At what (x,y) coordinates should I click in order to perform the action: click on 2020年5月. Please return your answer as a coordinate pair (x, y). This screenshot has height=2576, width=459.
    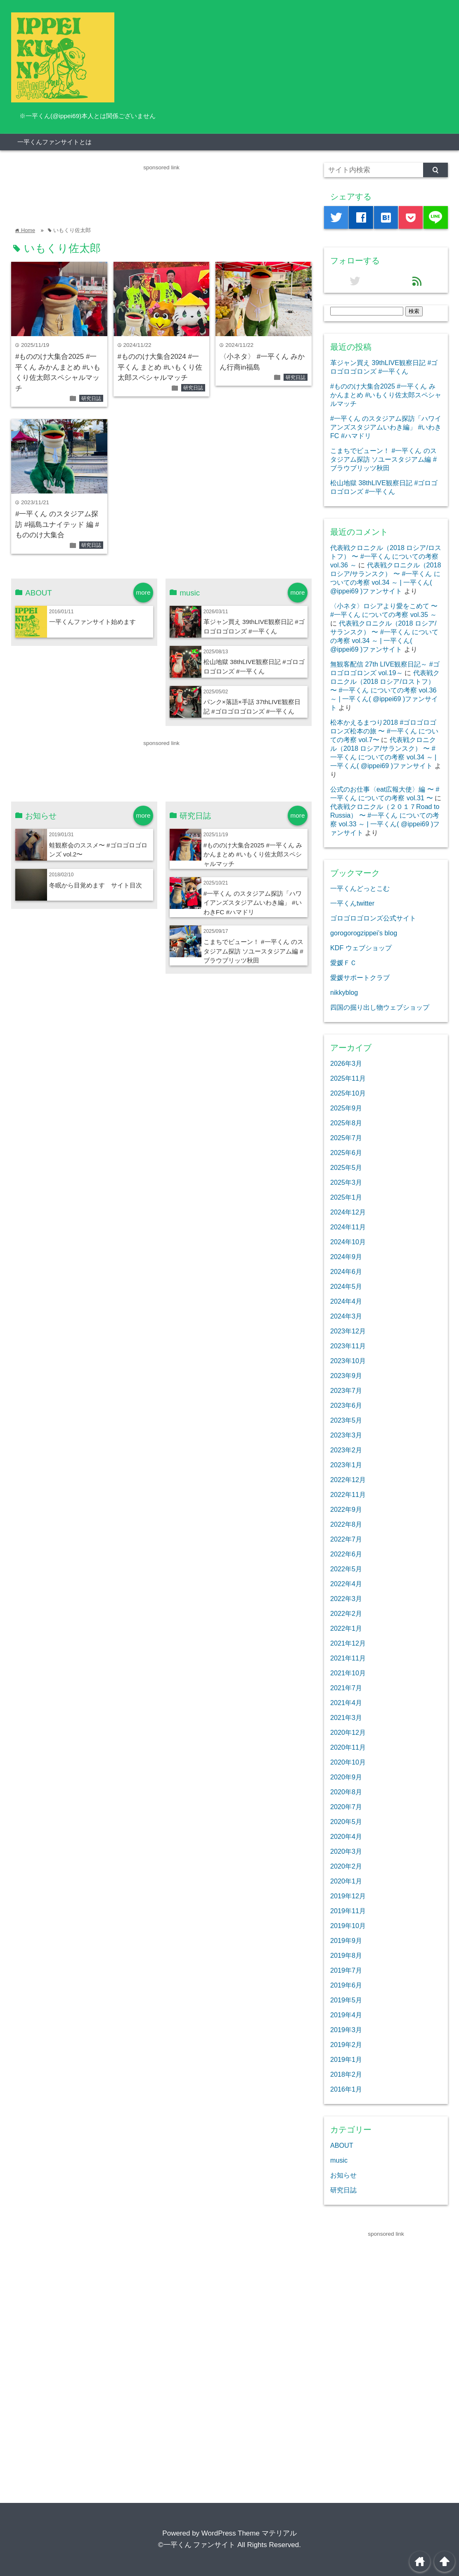
    Looking at the image, I should click on (346, 1821).